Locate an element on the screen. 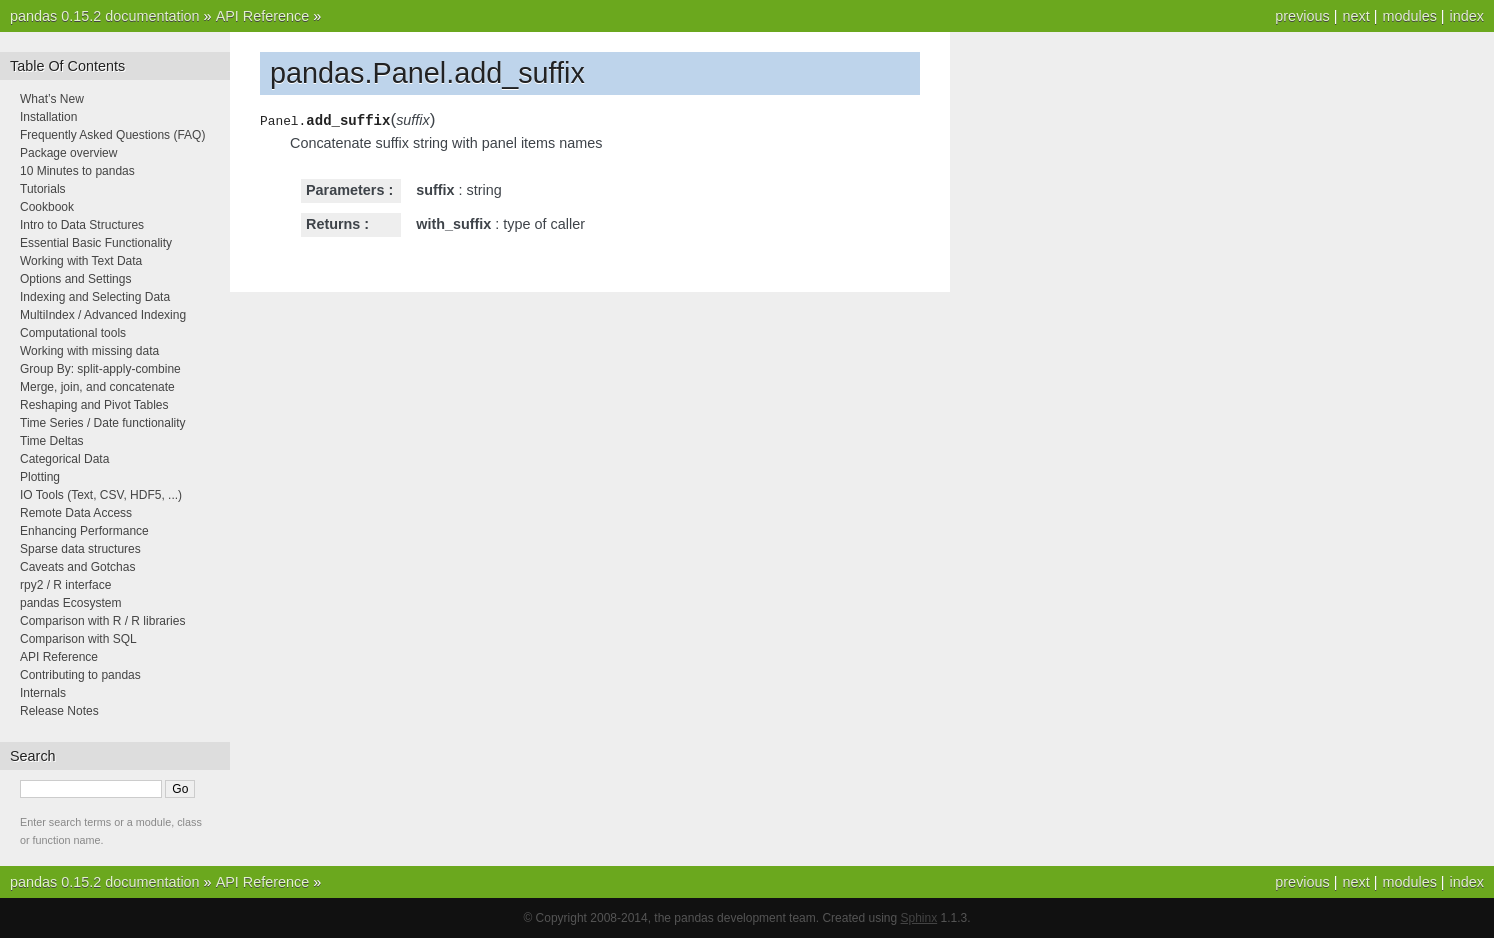 The height and width of the screenshot is (938, 1494). modules is located at coordinates (1409, 16).